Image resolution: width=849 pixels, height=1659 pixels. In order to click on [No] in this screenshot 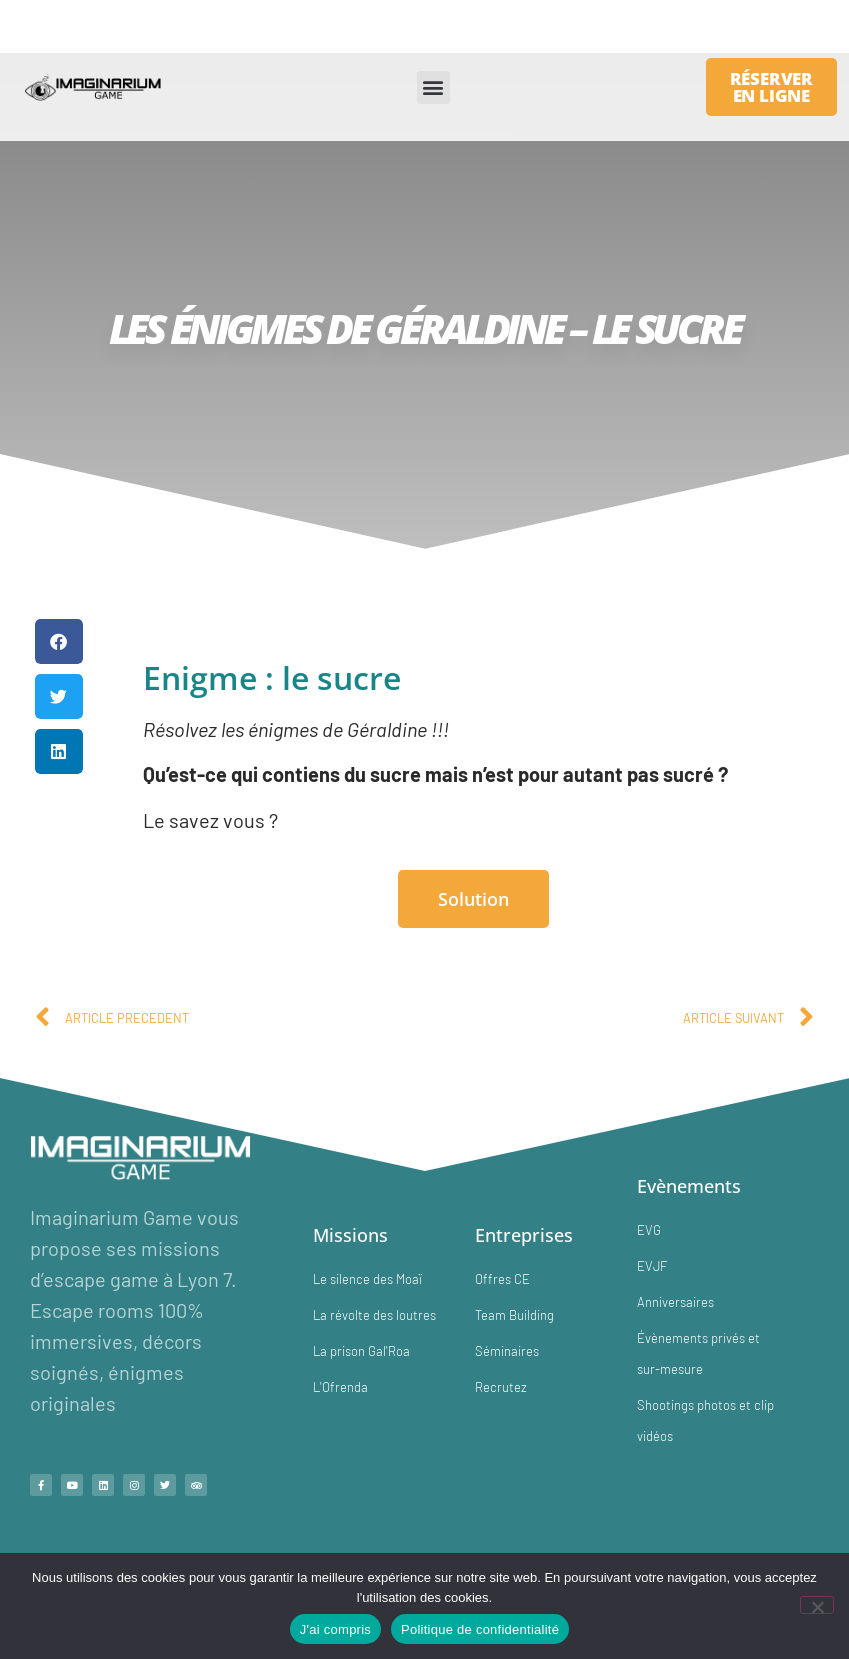, I will do `click(817, 1605)`.